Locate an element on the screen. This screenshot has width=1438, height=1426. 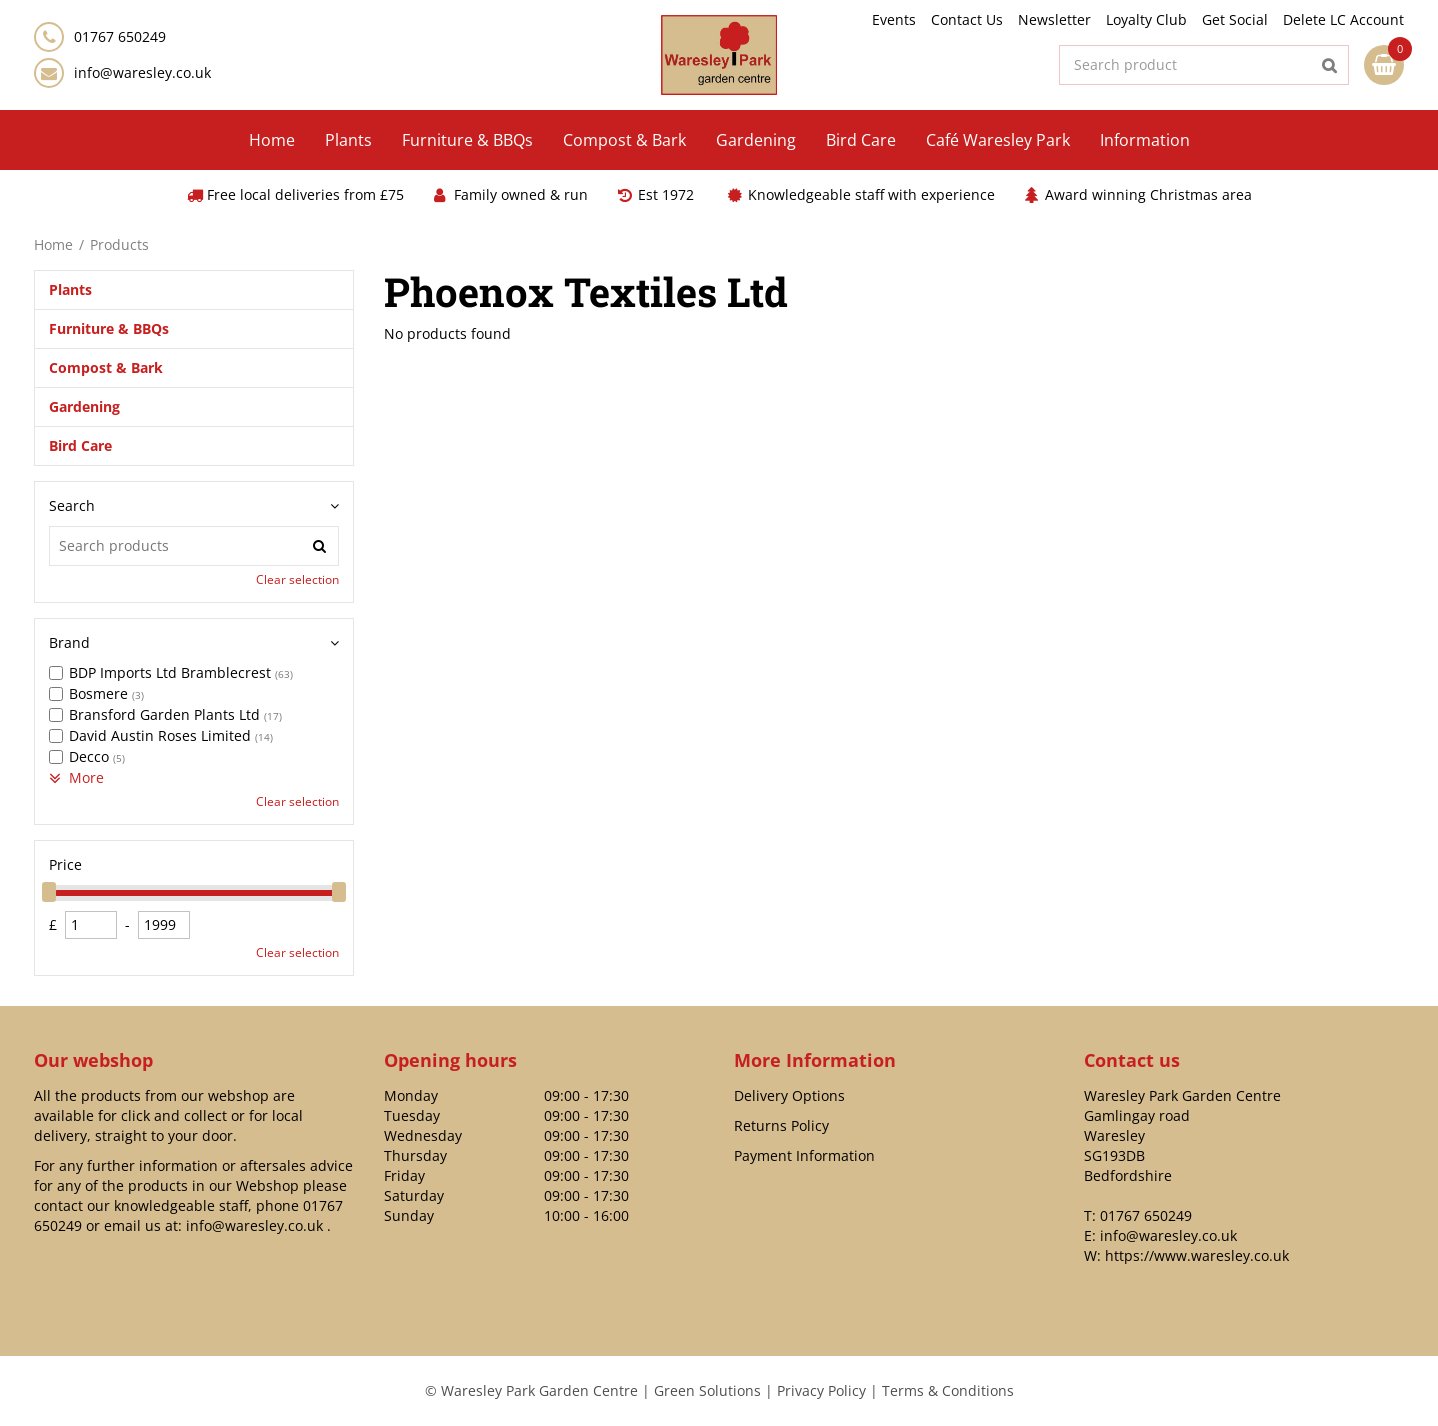
Green Solutions is located at coordinates (707, 1390).